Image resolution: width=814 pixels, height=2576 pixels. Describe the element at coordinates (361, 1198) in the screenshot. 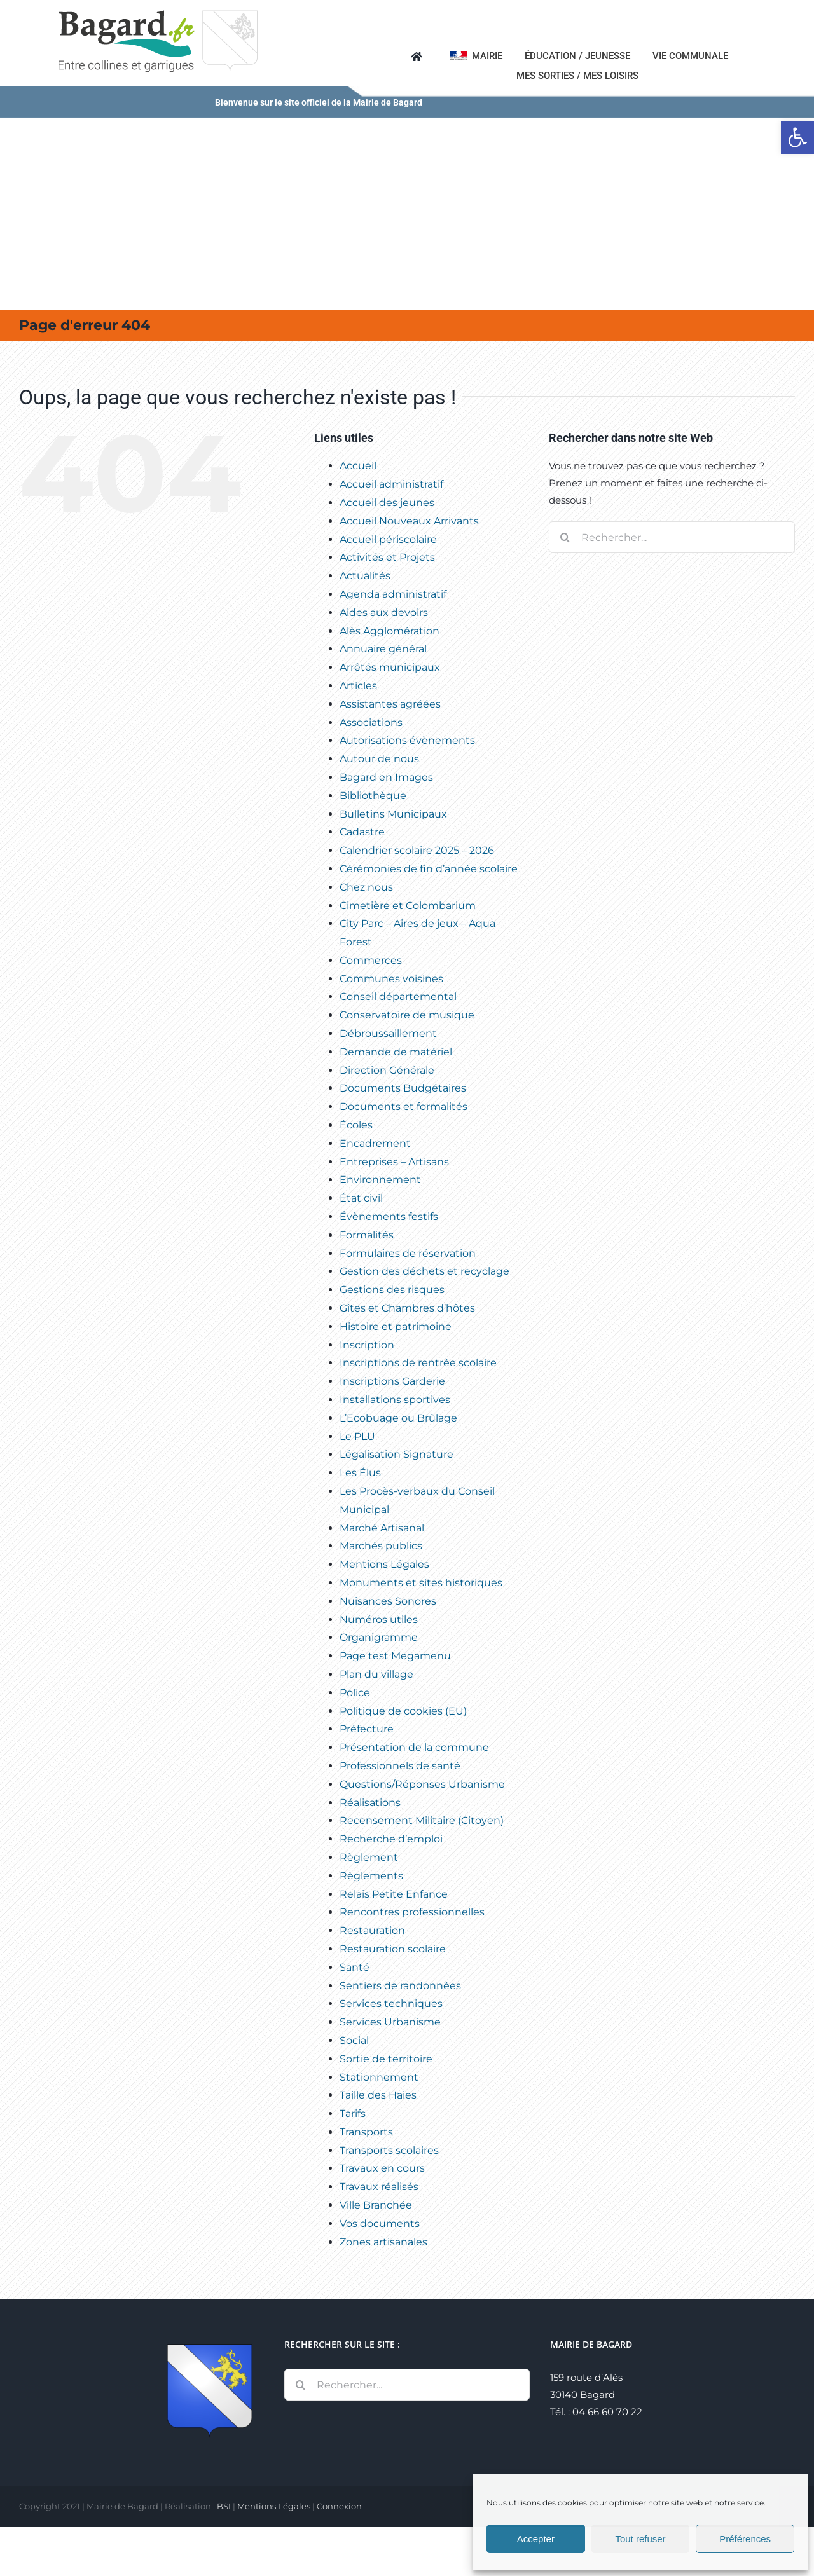

I see `État civil` at that location.